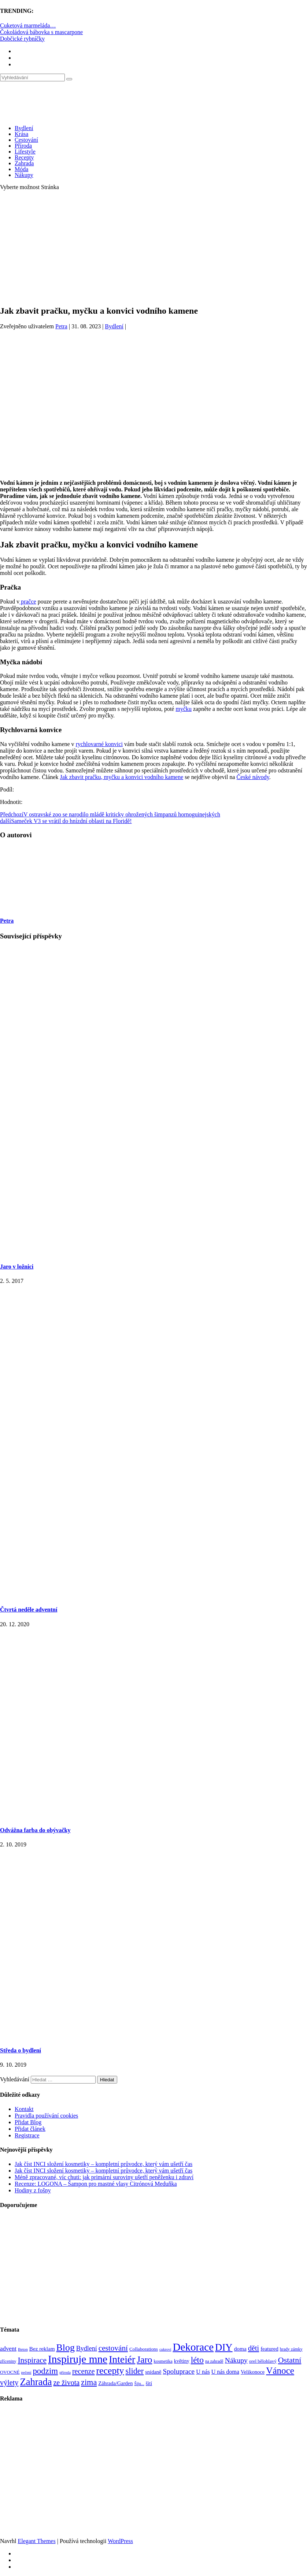  Describe the element at coordinates (23, 146) in the screenshot. I see `Příroda` at that location.